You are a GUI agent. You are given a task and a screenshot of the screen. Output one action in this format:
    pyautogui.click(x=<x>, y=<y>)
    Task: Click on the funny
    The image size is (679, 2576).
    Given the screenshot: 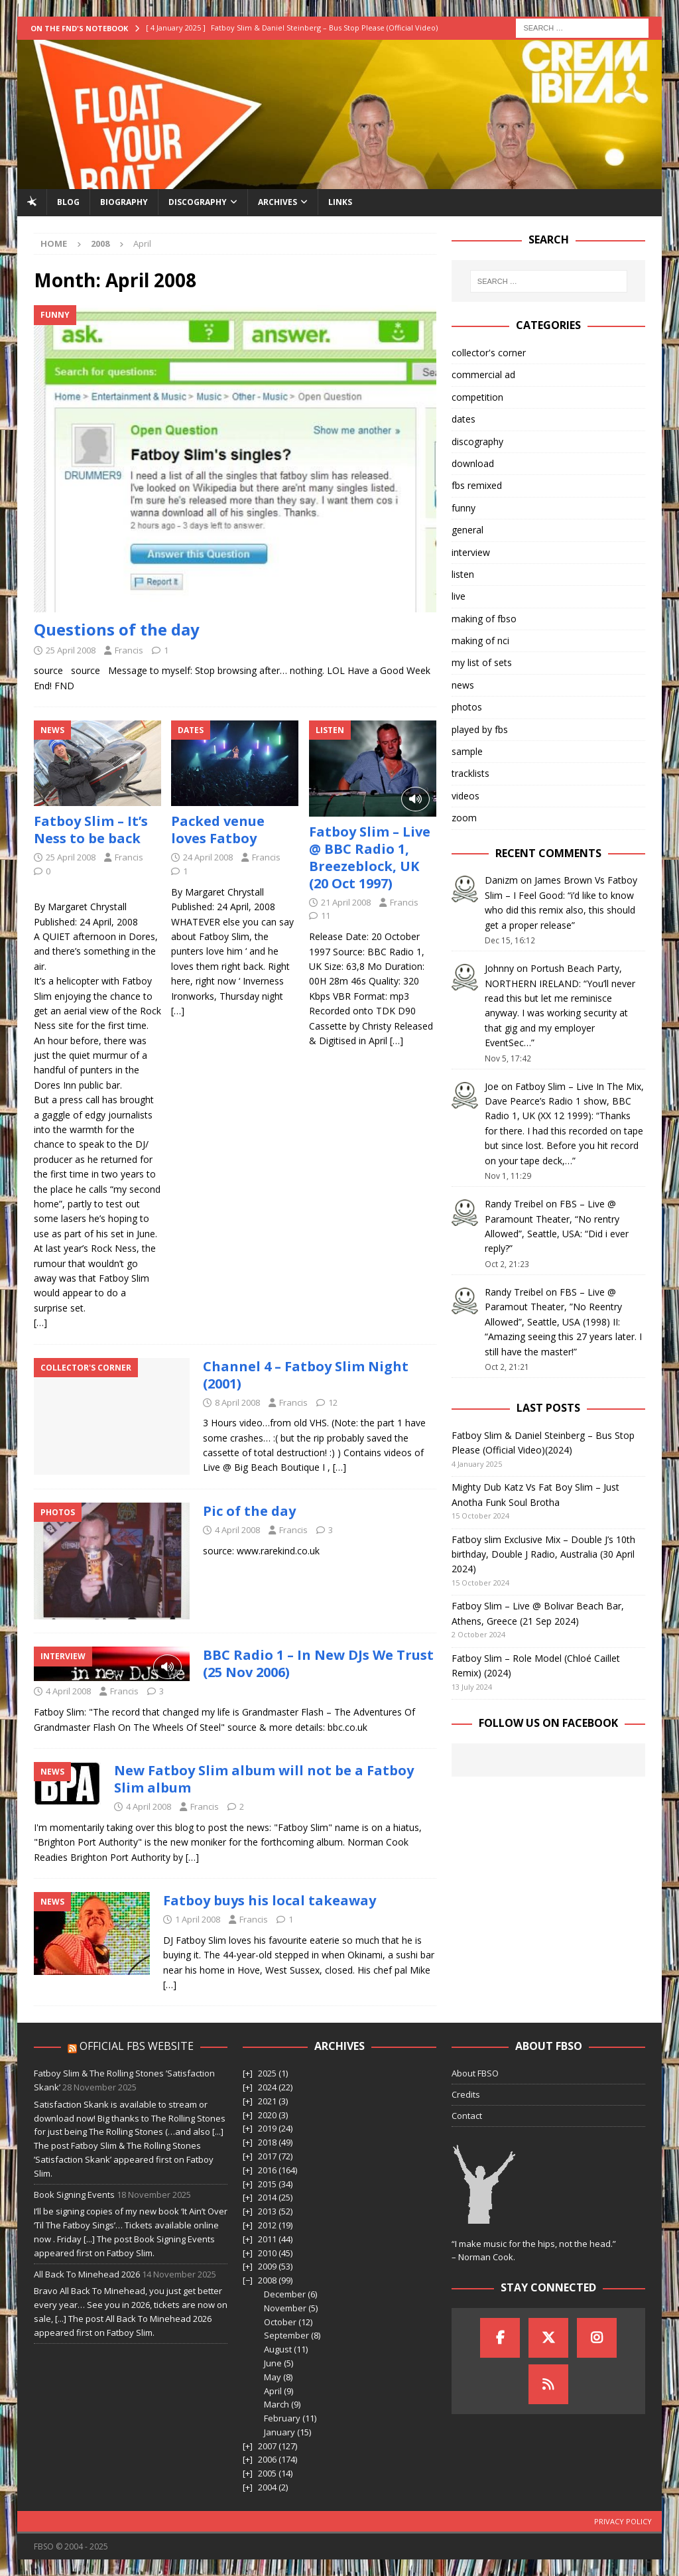 What is the action you would take?
    pyautogui.click(x=463, y=508)
    